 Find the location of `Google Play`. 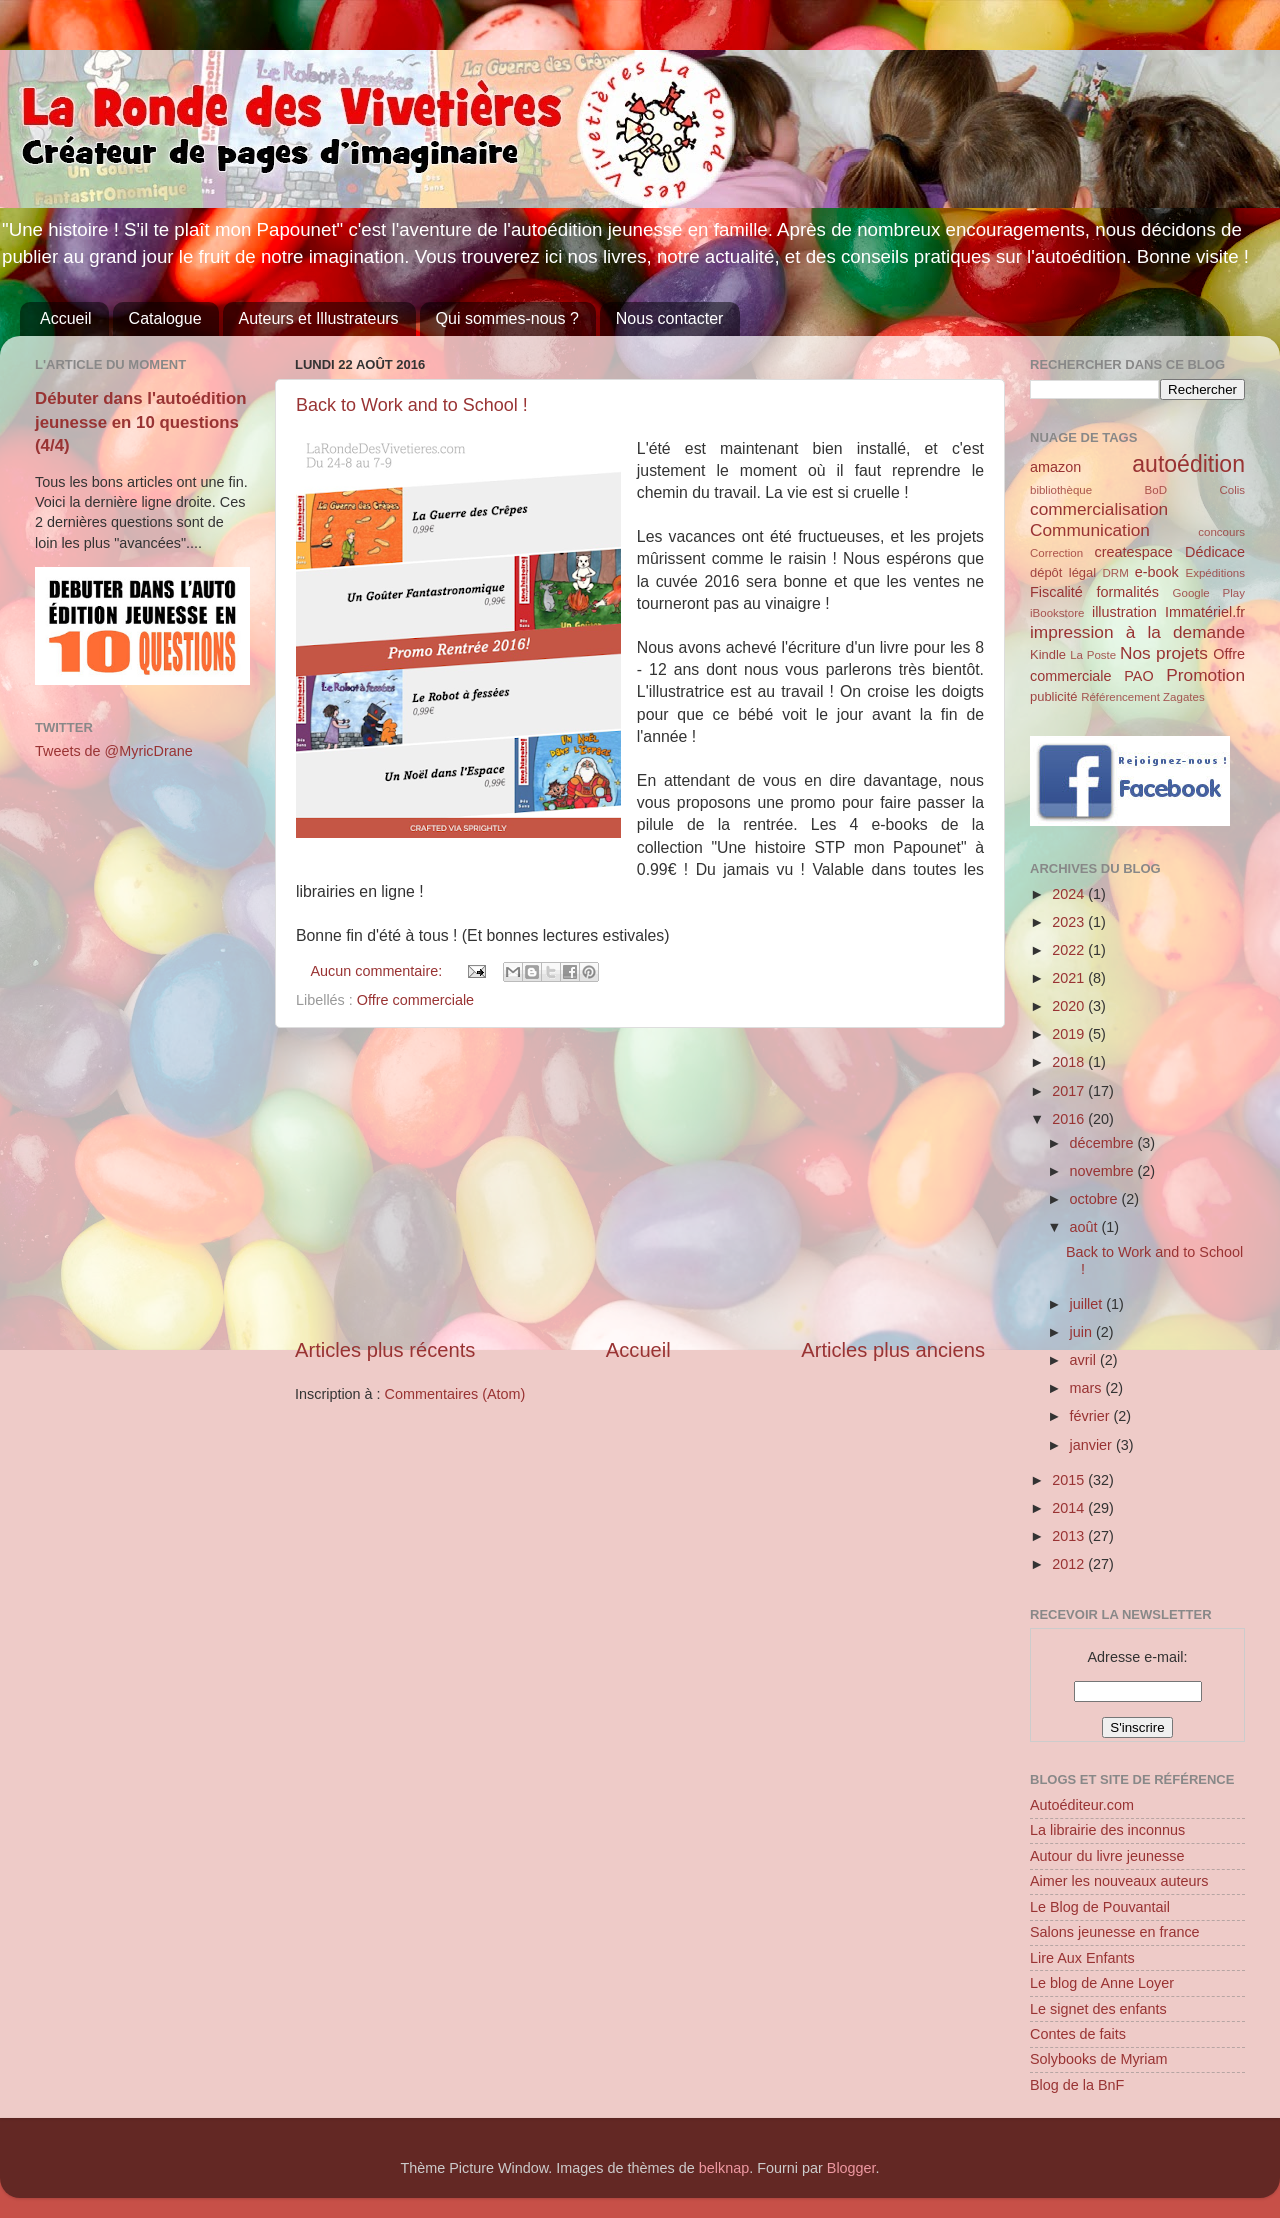

Google Play is located at coordinates (1209, 593).